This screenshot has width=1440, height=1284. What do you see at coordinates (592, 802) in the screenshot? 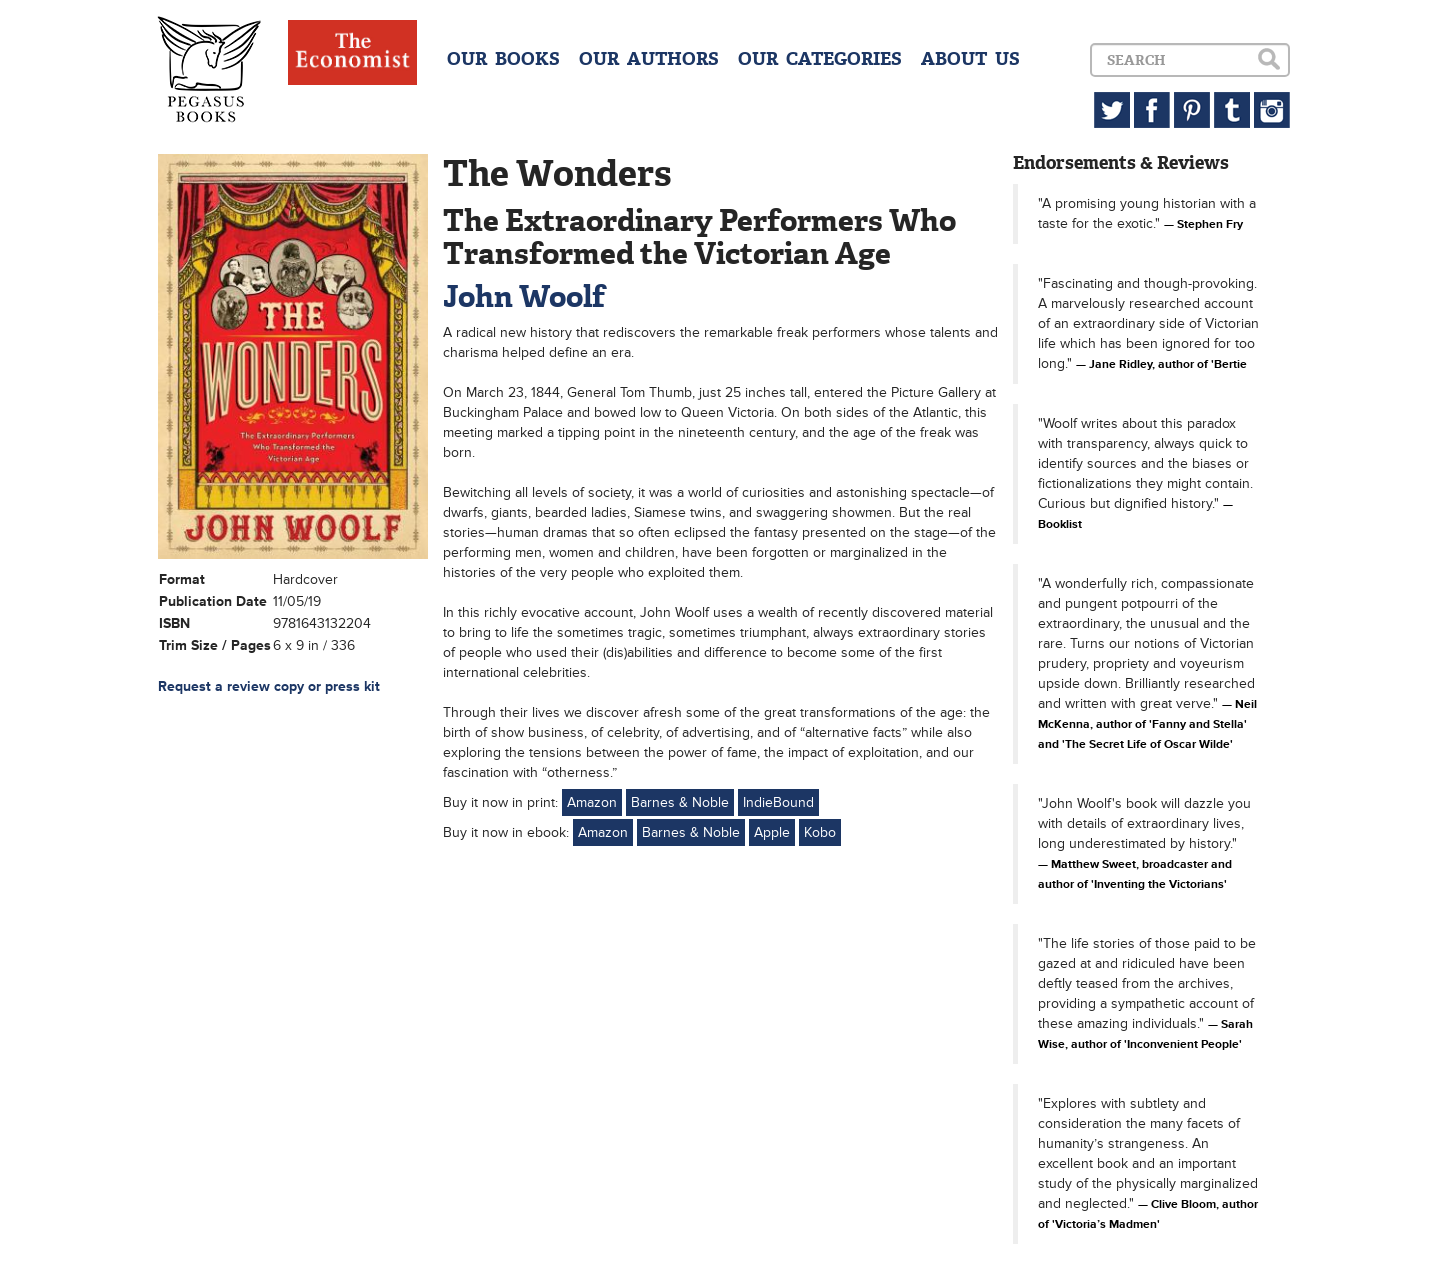
I see `Amazon` at bounding box center [592, 802].